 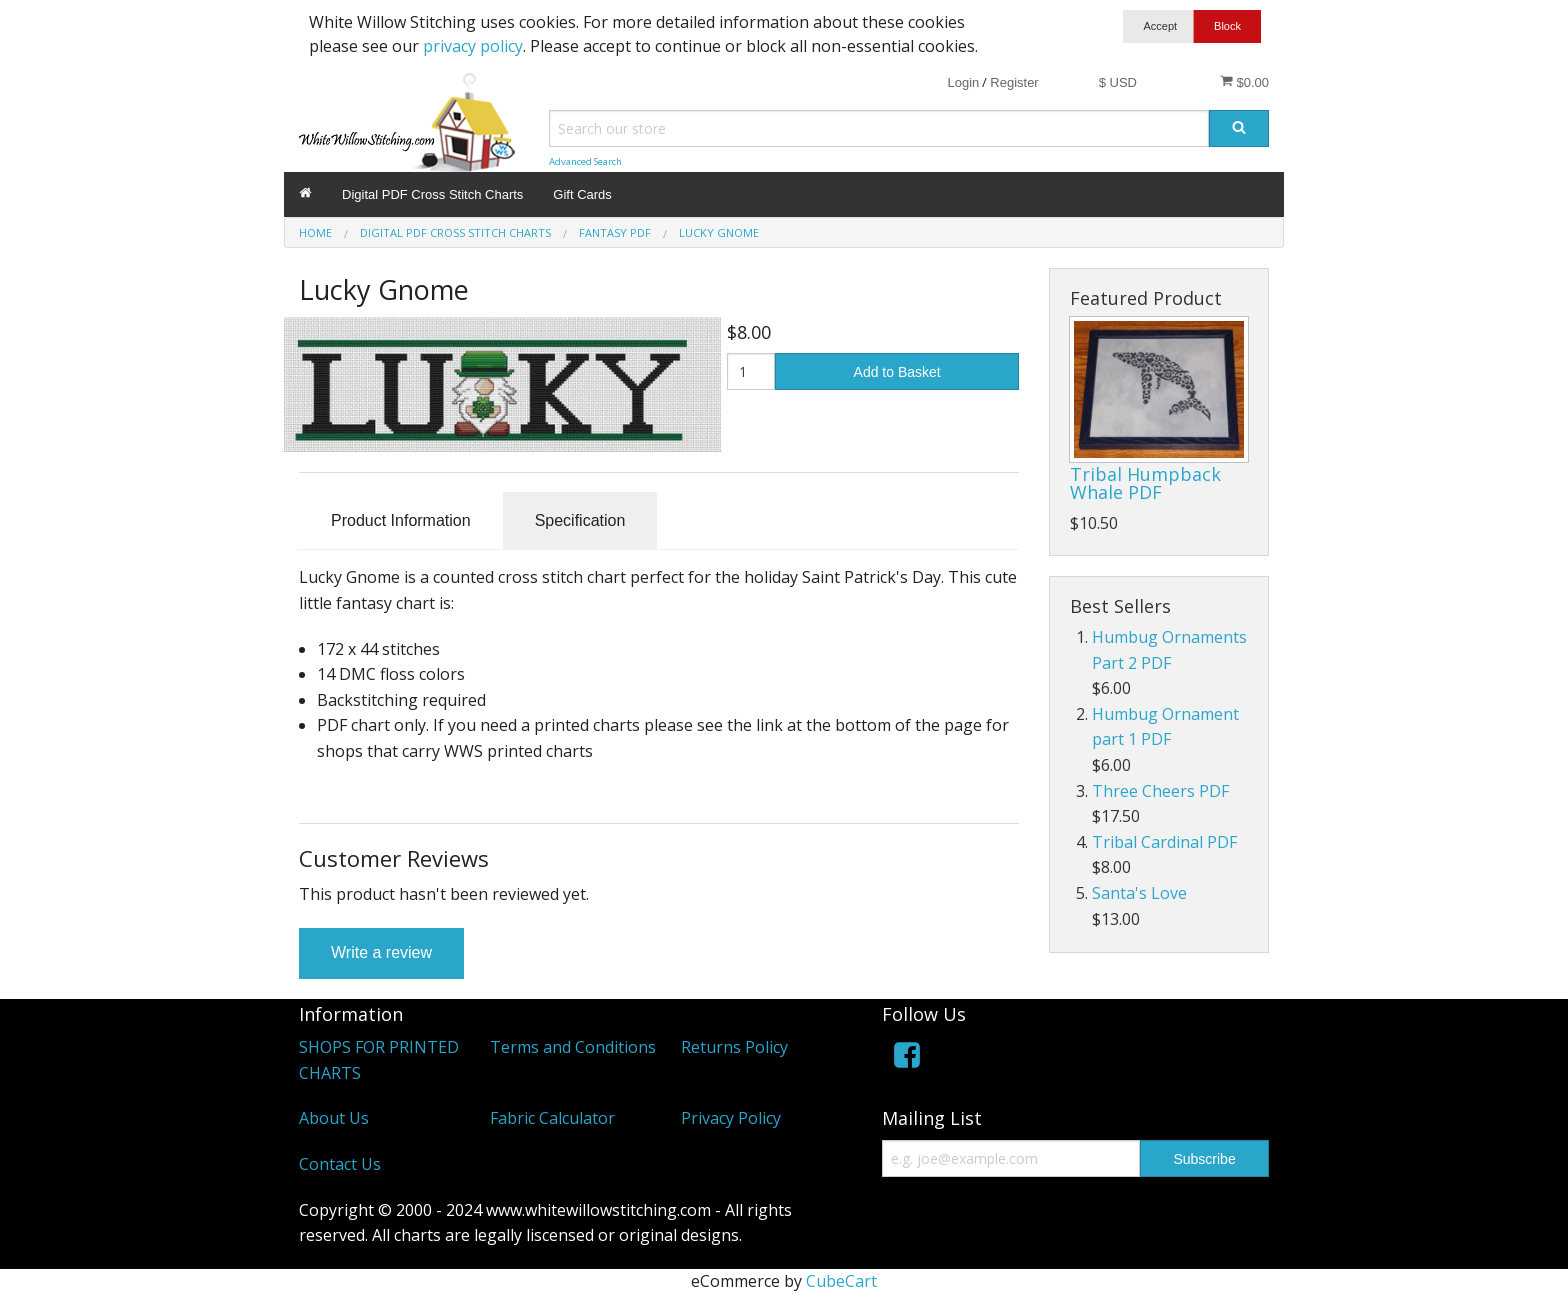 What do you see at coordinates (582, 194) in the screenshot?
I see `Gift Cards` at bounding box center [582, 194].